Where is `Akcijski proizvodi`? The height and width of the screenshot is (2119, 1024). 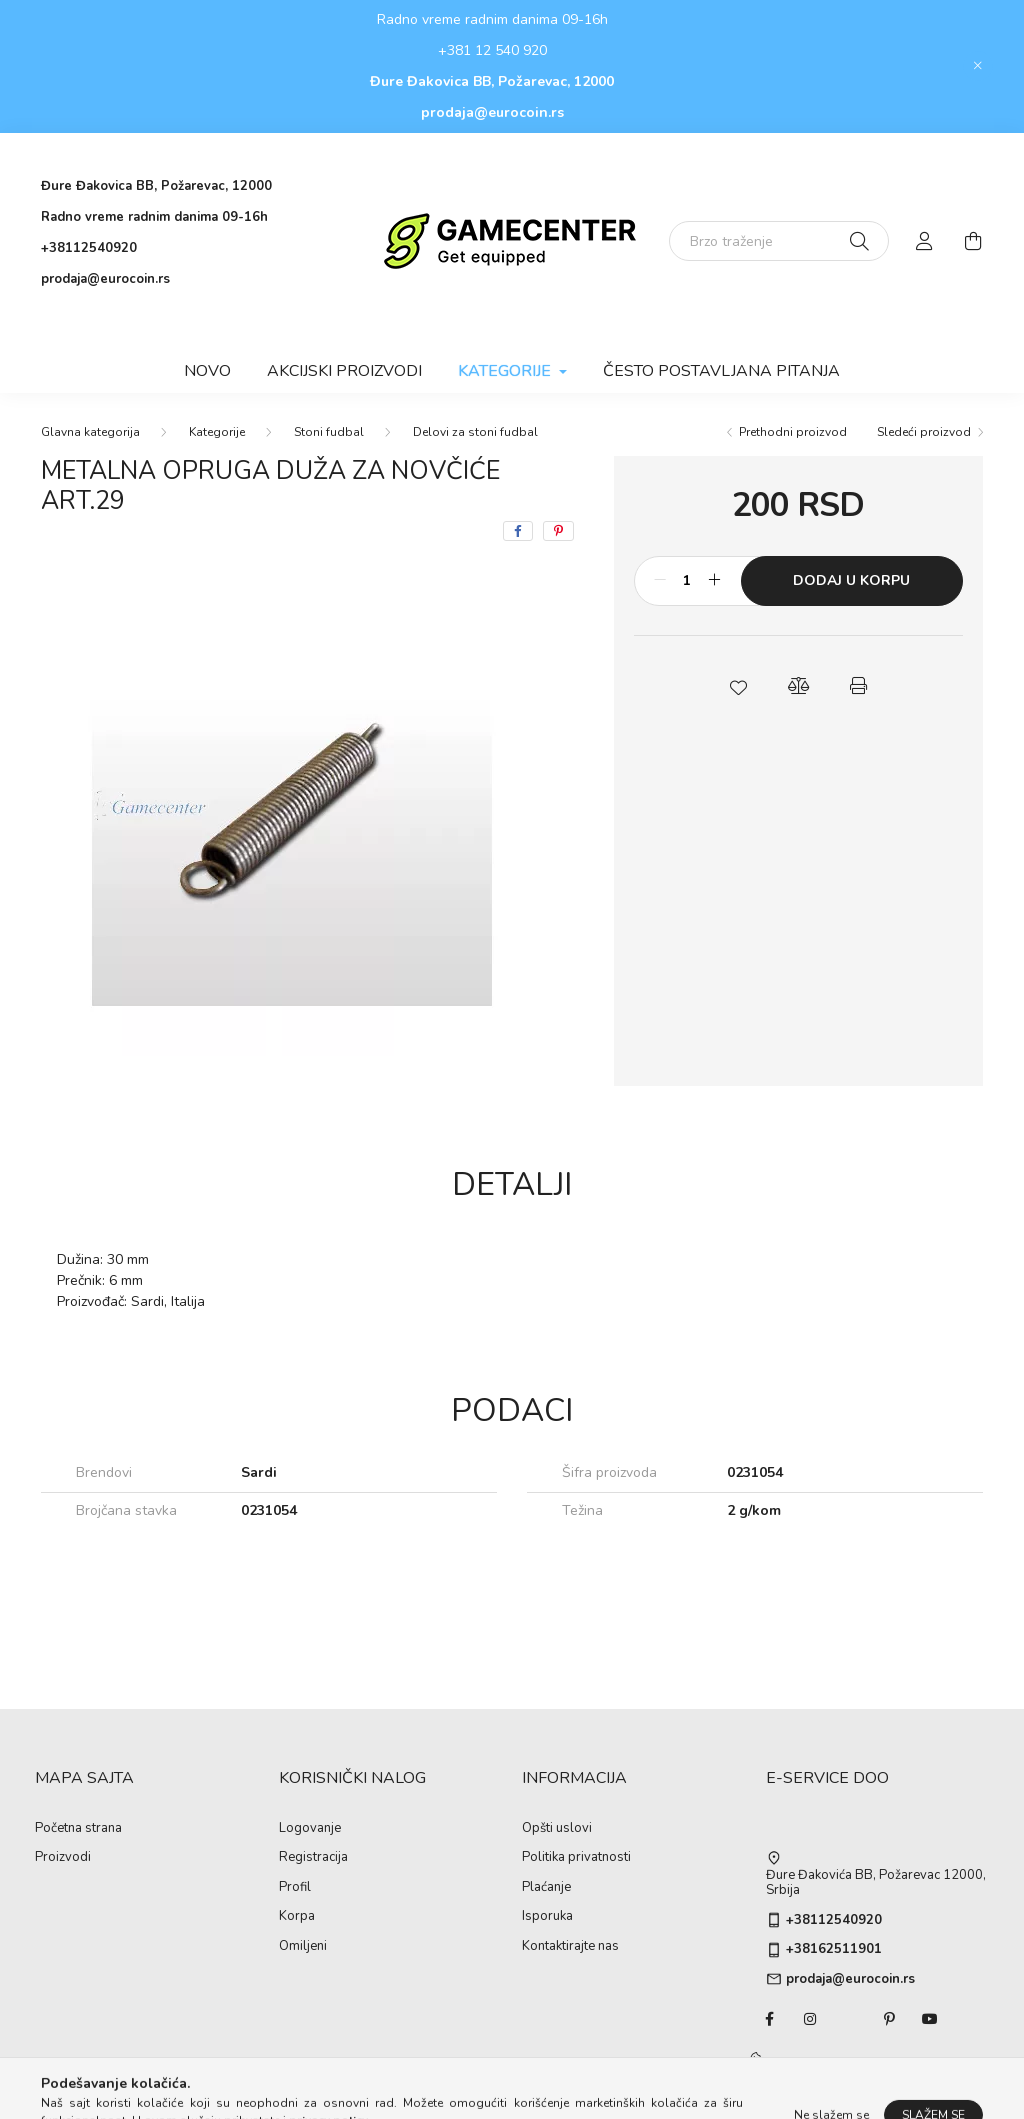 Akcijski proizvodi is located at coordinates (344, 371).